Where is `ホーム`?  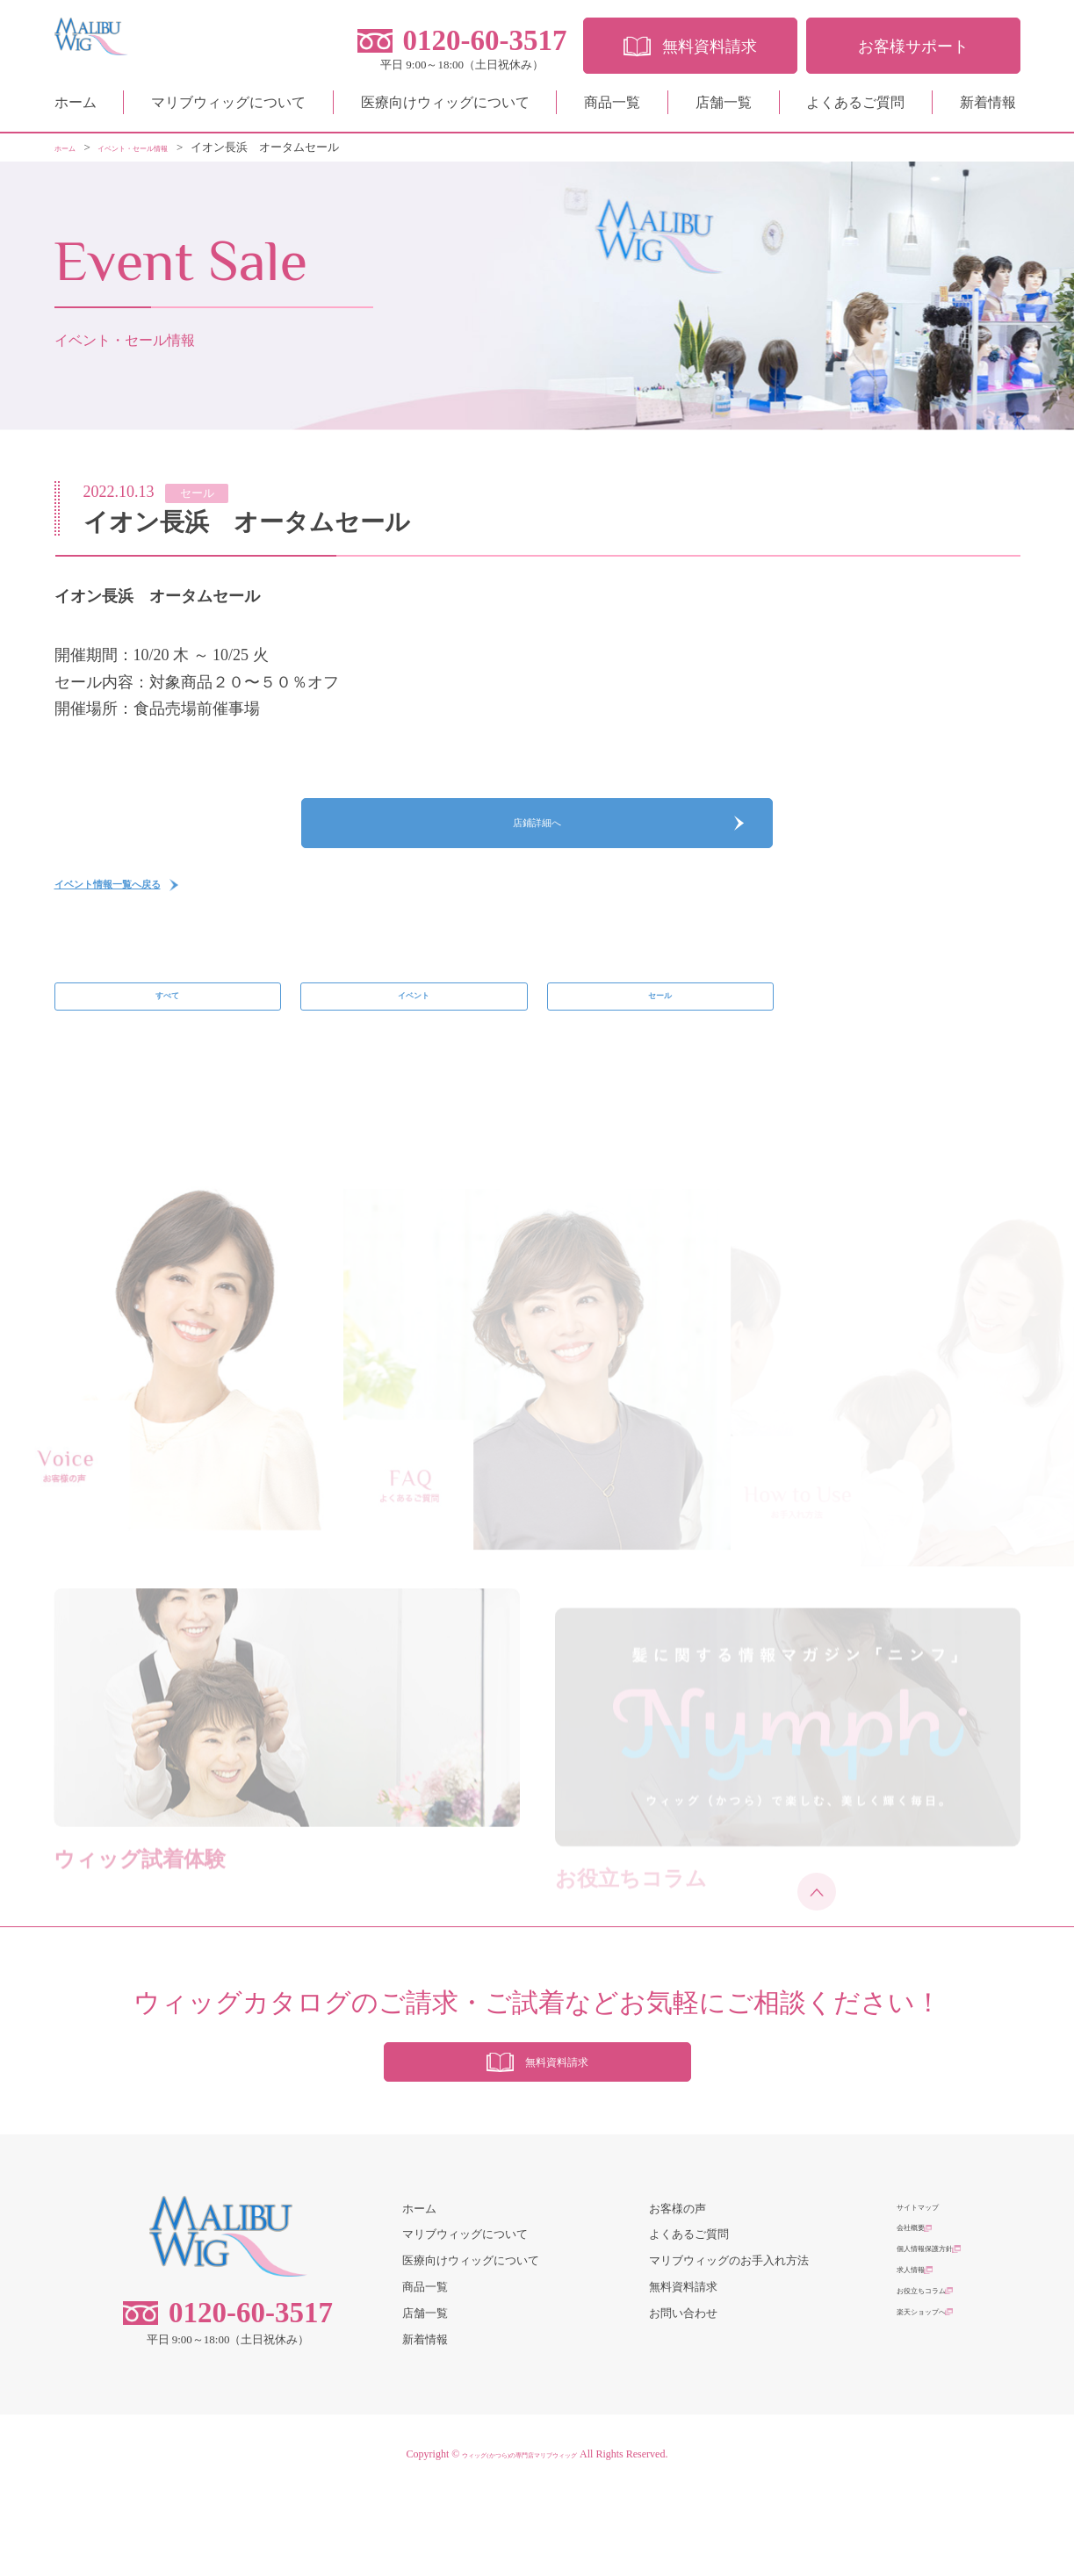
ホーム is located at coordinates (75, 109).